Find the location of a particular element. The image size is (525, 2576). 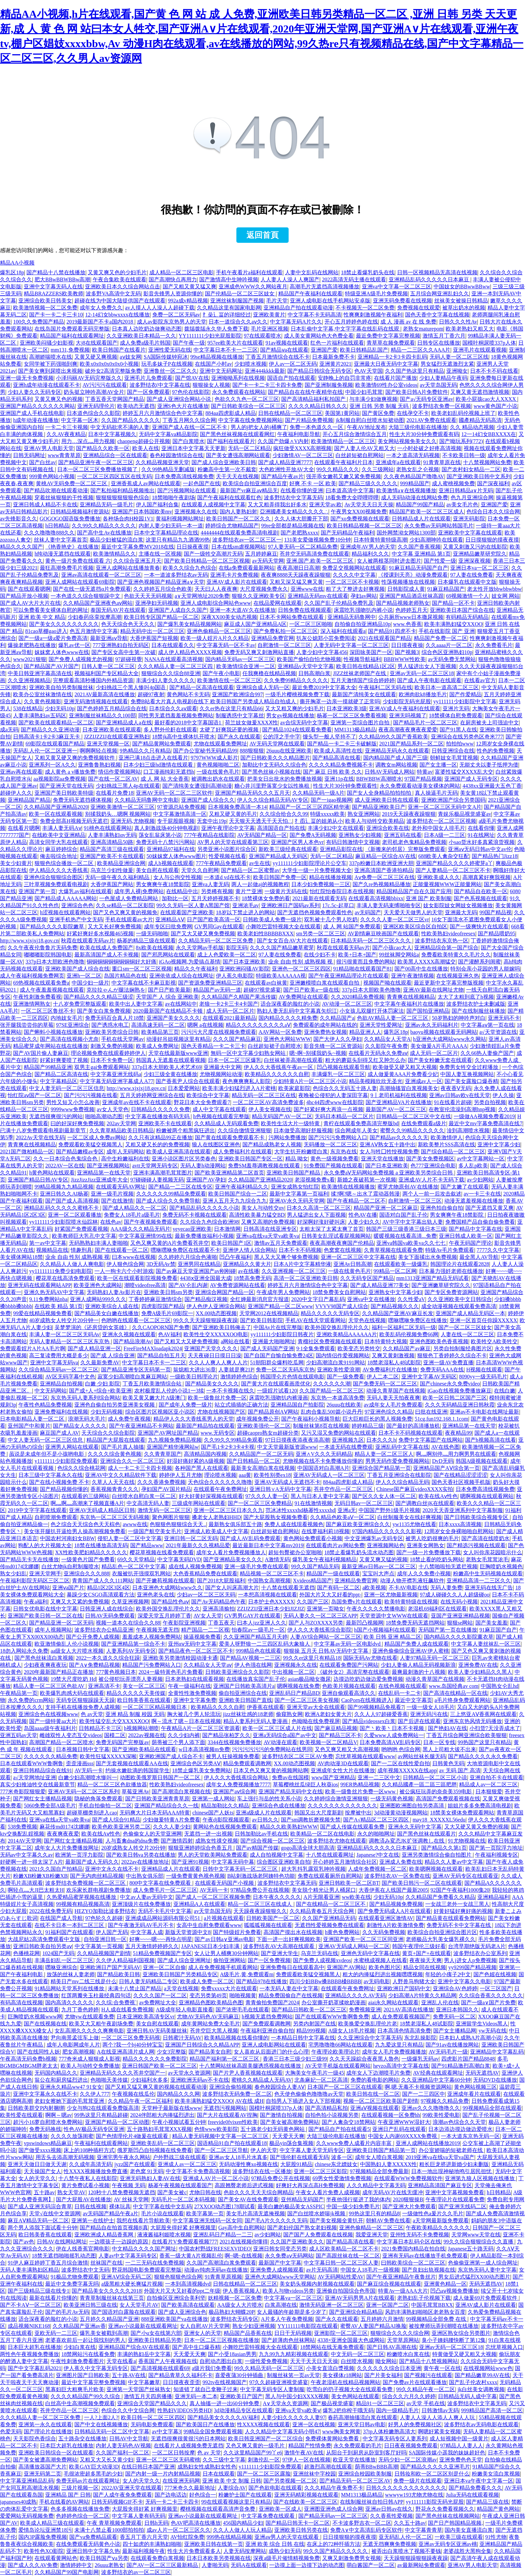

国产精品自在在线午夜精华在线 is located at coordinates (305, 392).